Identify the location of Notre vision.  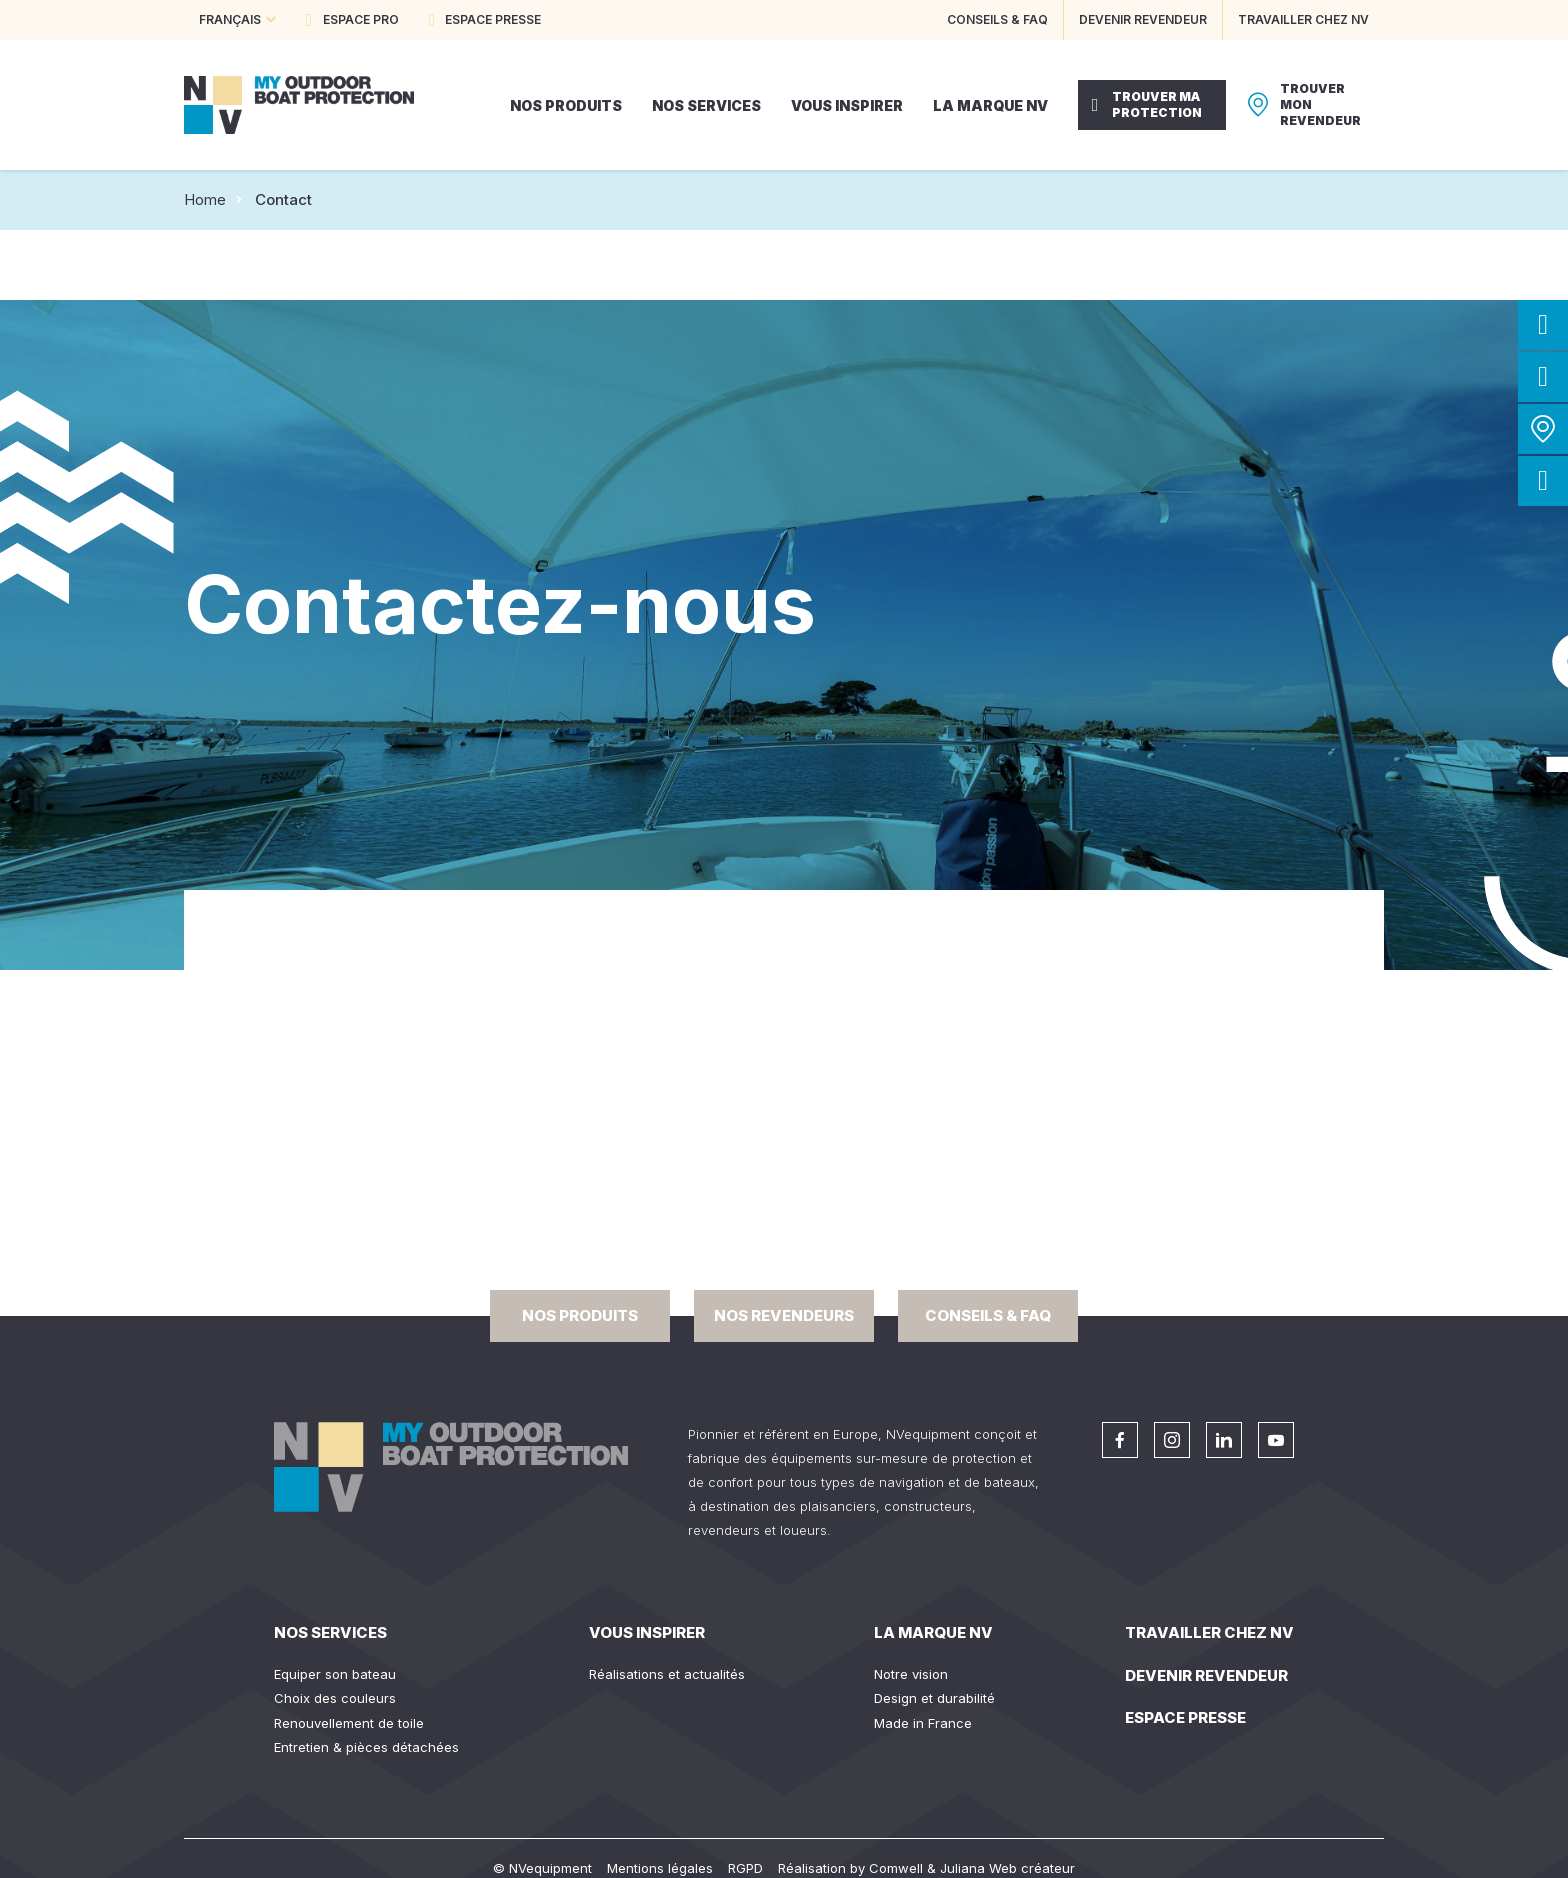
(911, 1674).